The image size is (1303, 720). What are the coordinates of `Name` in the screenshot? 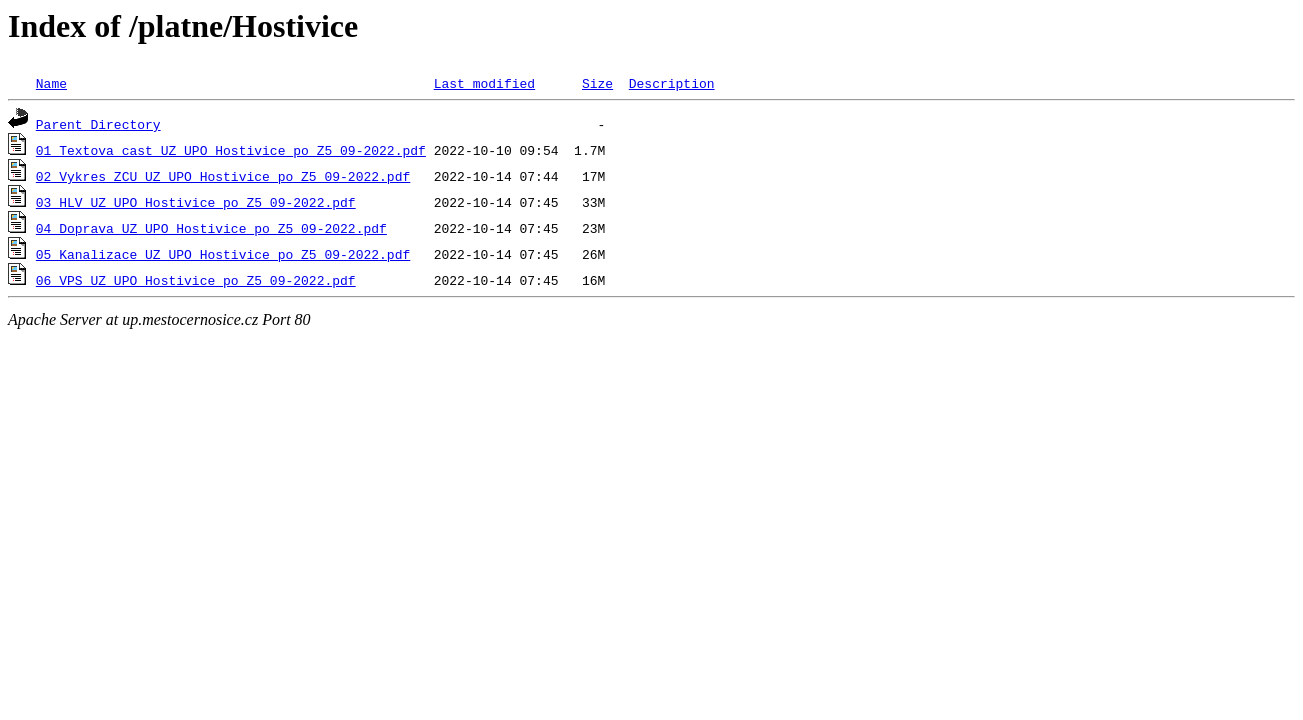 It's located at (51, 83).